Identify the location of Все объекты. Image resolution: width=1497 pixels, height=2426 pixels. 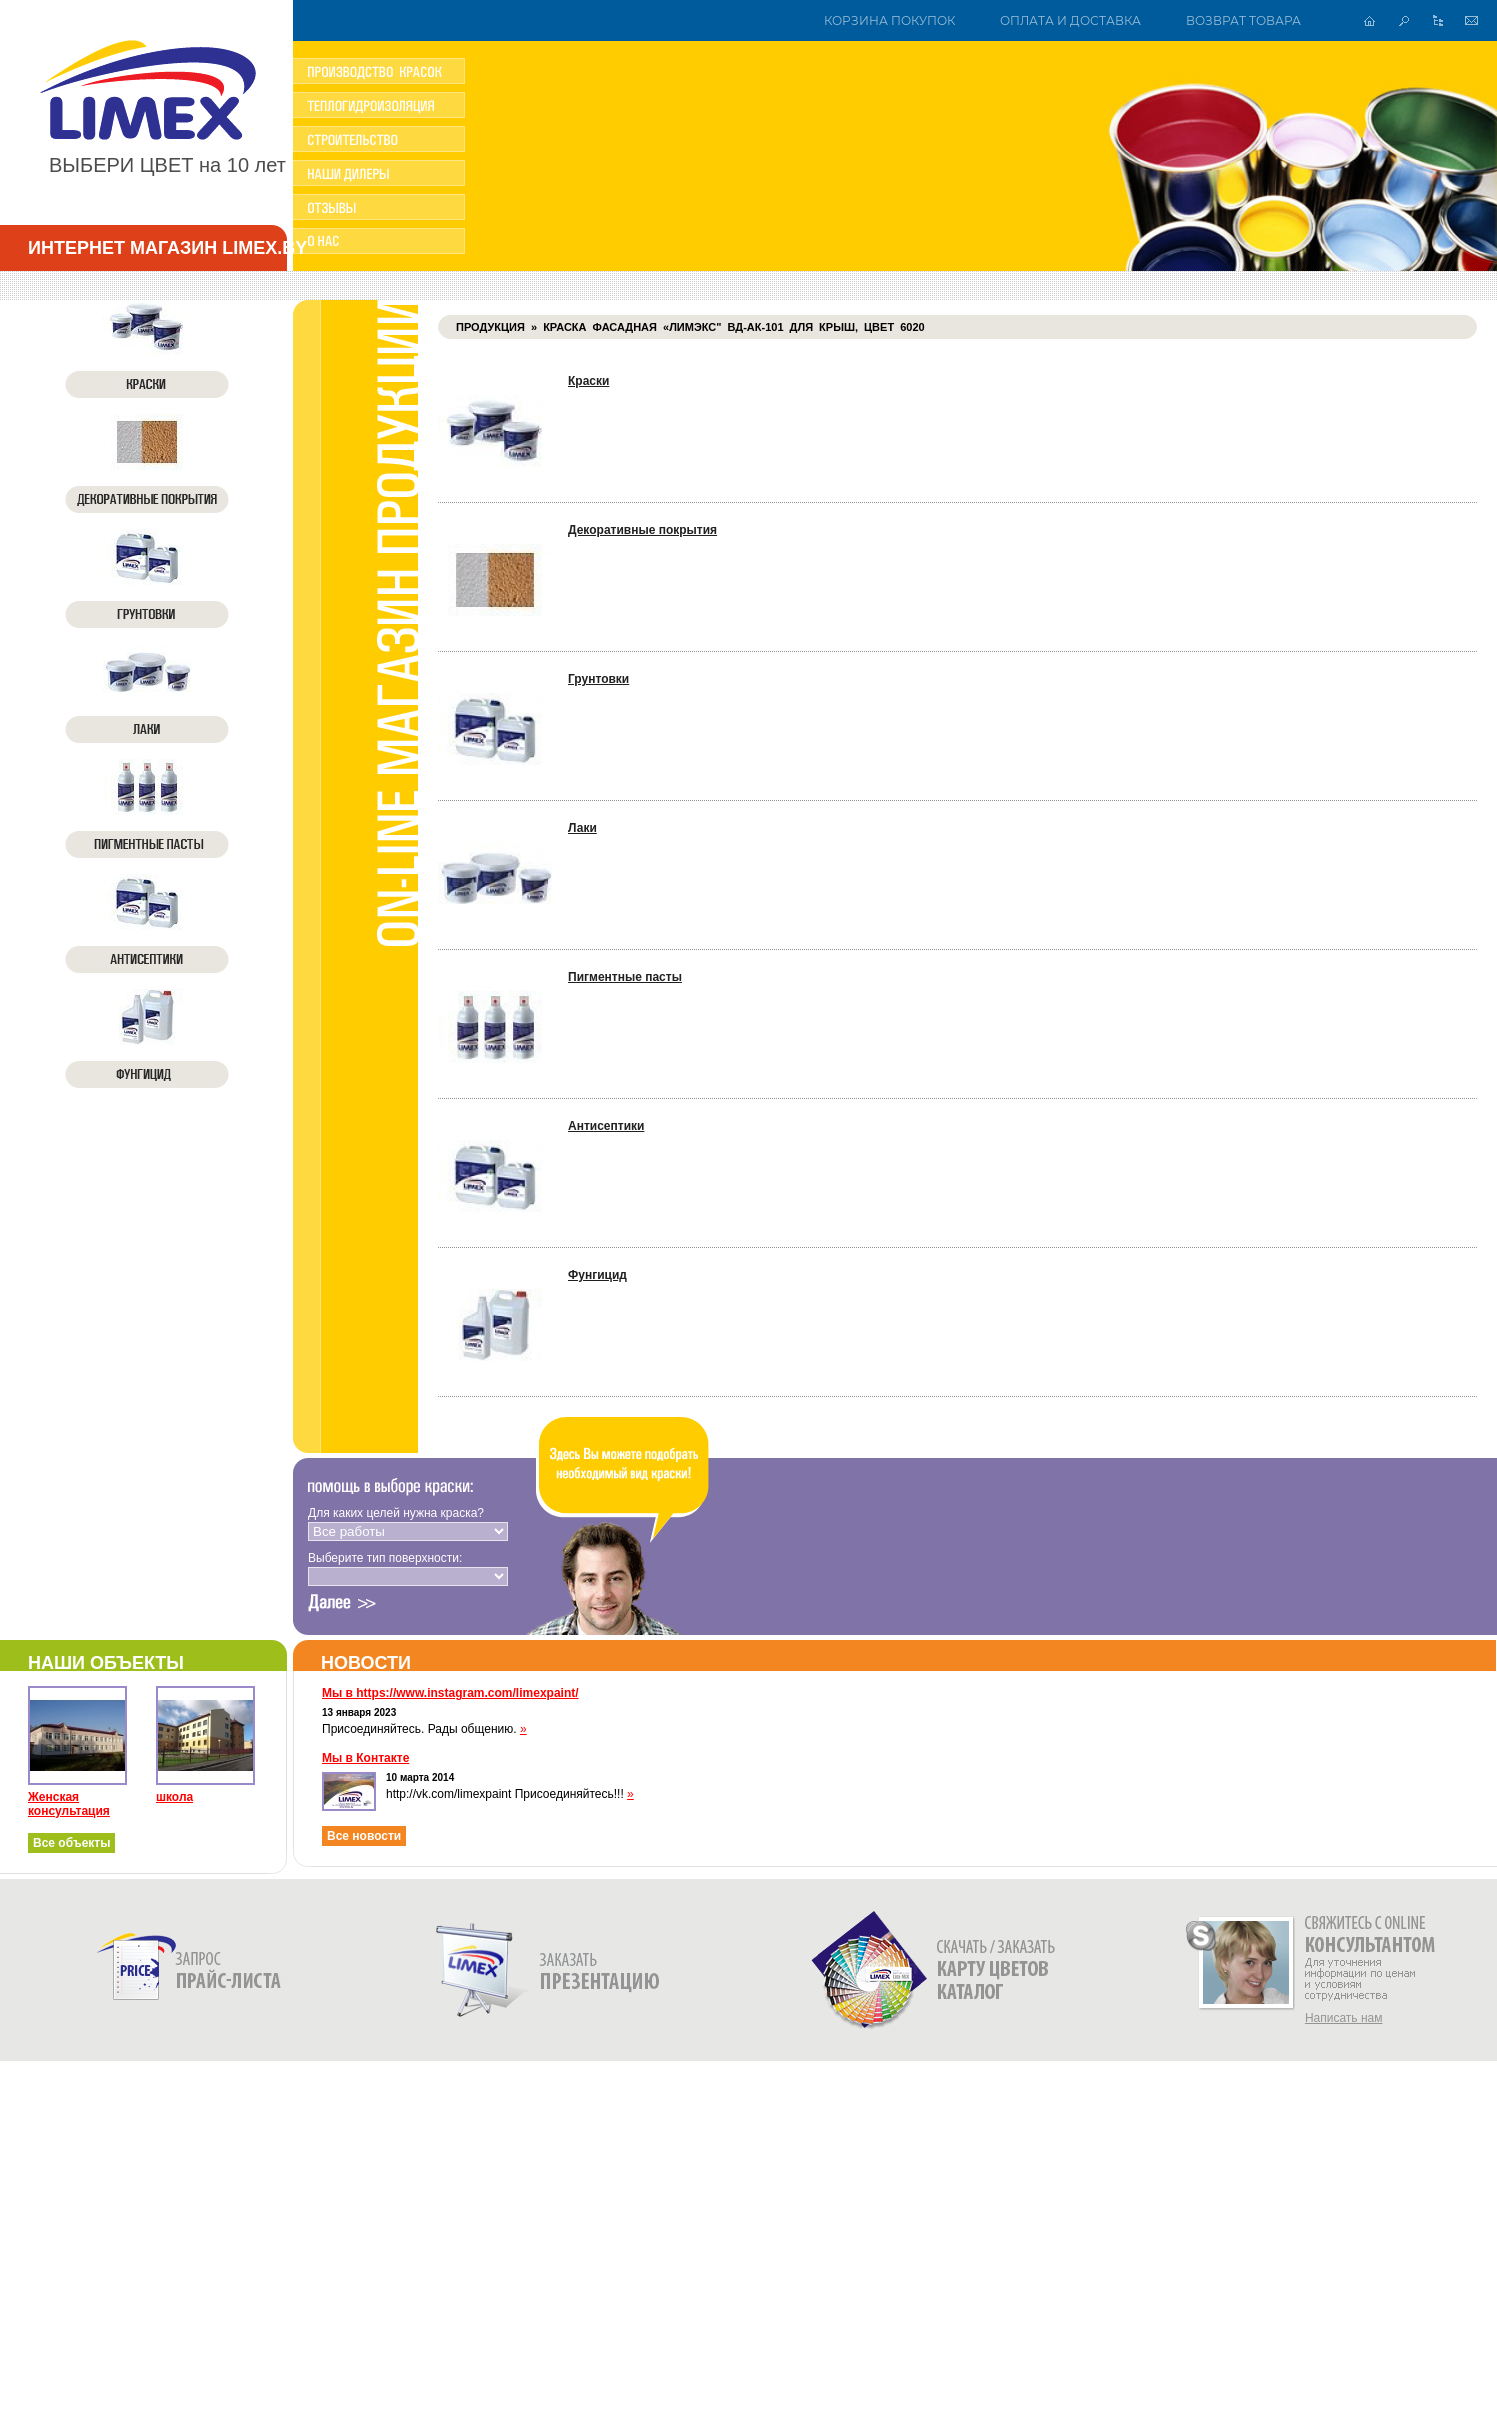
(71, 1843).